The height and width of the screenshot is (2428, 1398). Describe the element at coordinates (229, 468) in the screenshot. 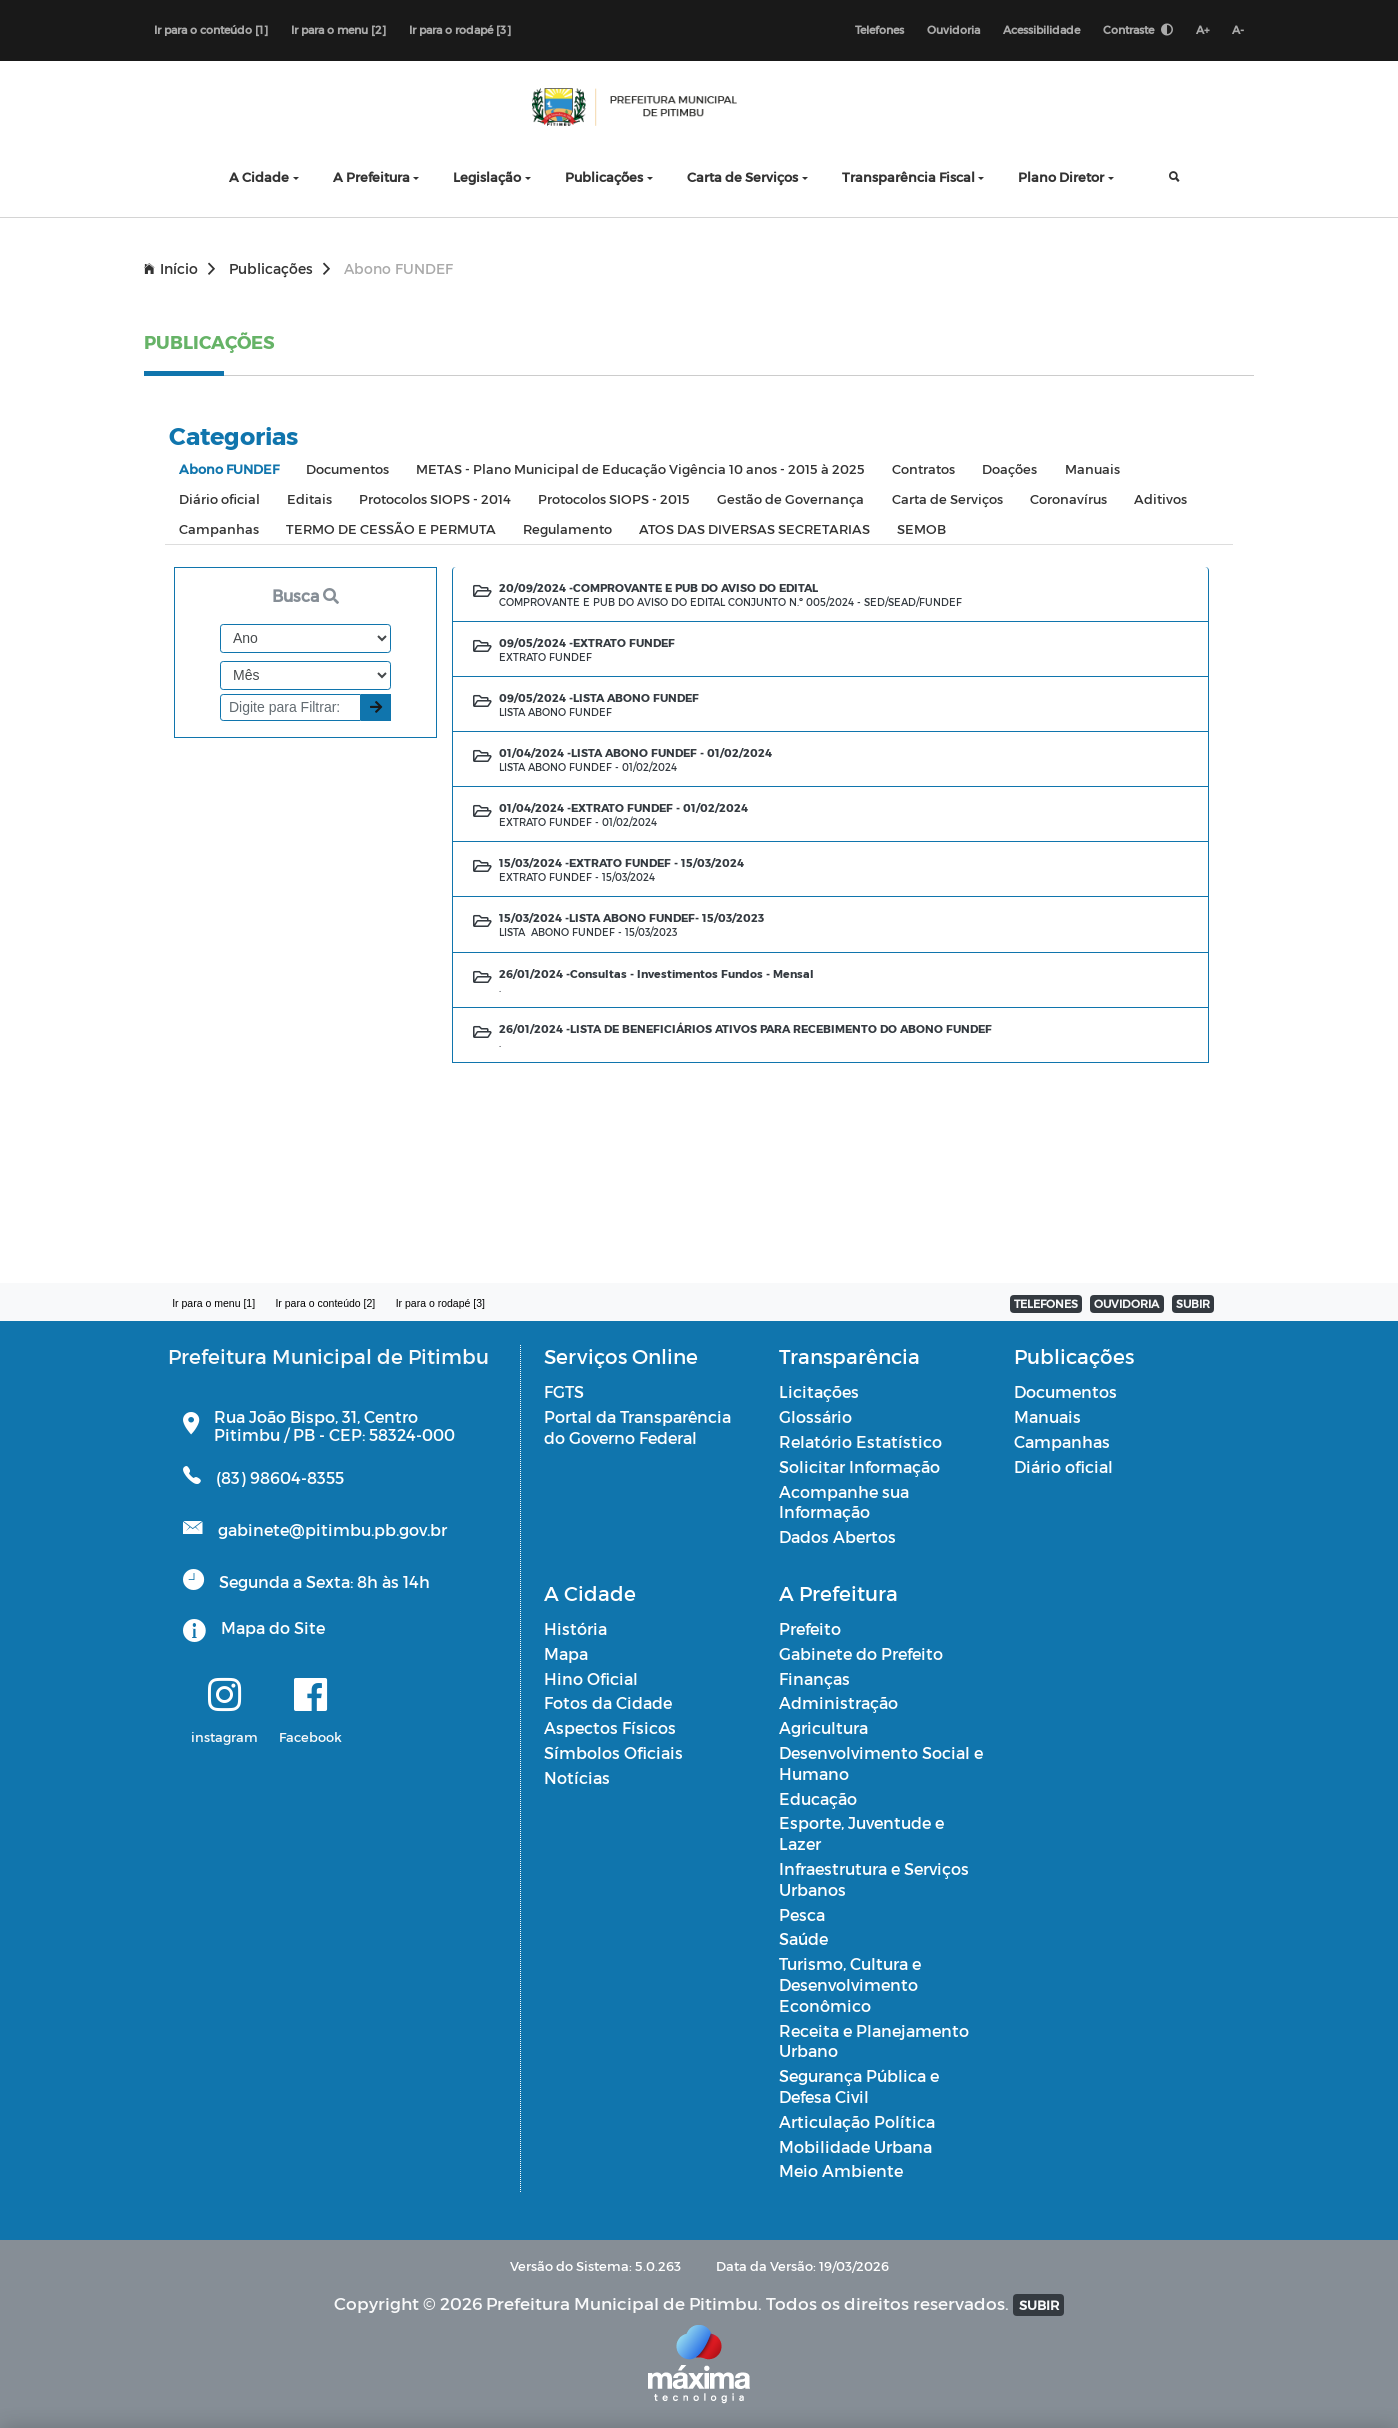

I see `Abono FUNDEF [tab]` at that location.